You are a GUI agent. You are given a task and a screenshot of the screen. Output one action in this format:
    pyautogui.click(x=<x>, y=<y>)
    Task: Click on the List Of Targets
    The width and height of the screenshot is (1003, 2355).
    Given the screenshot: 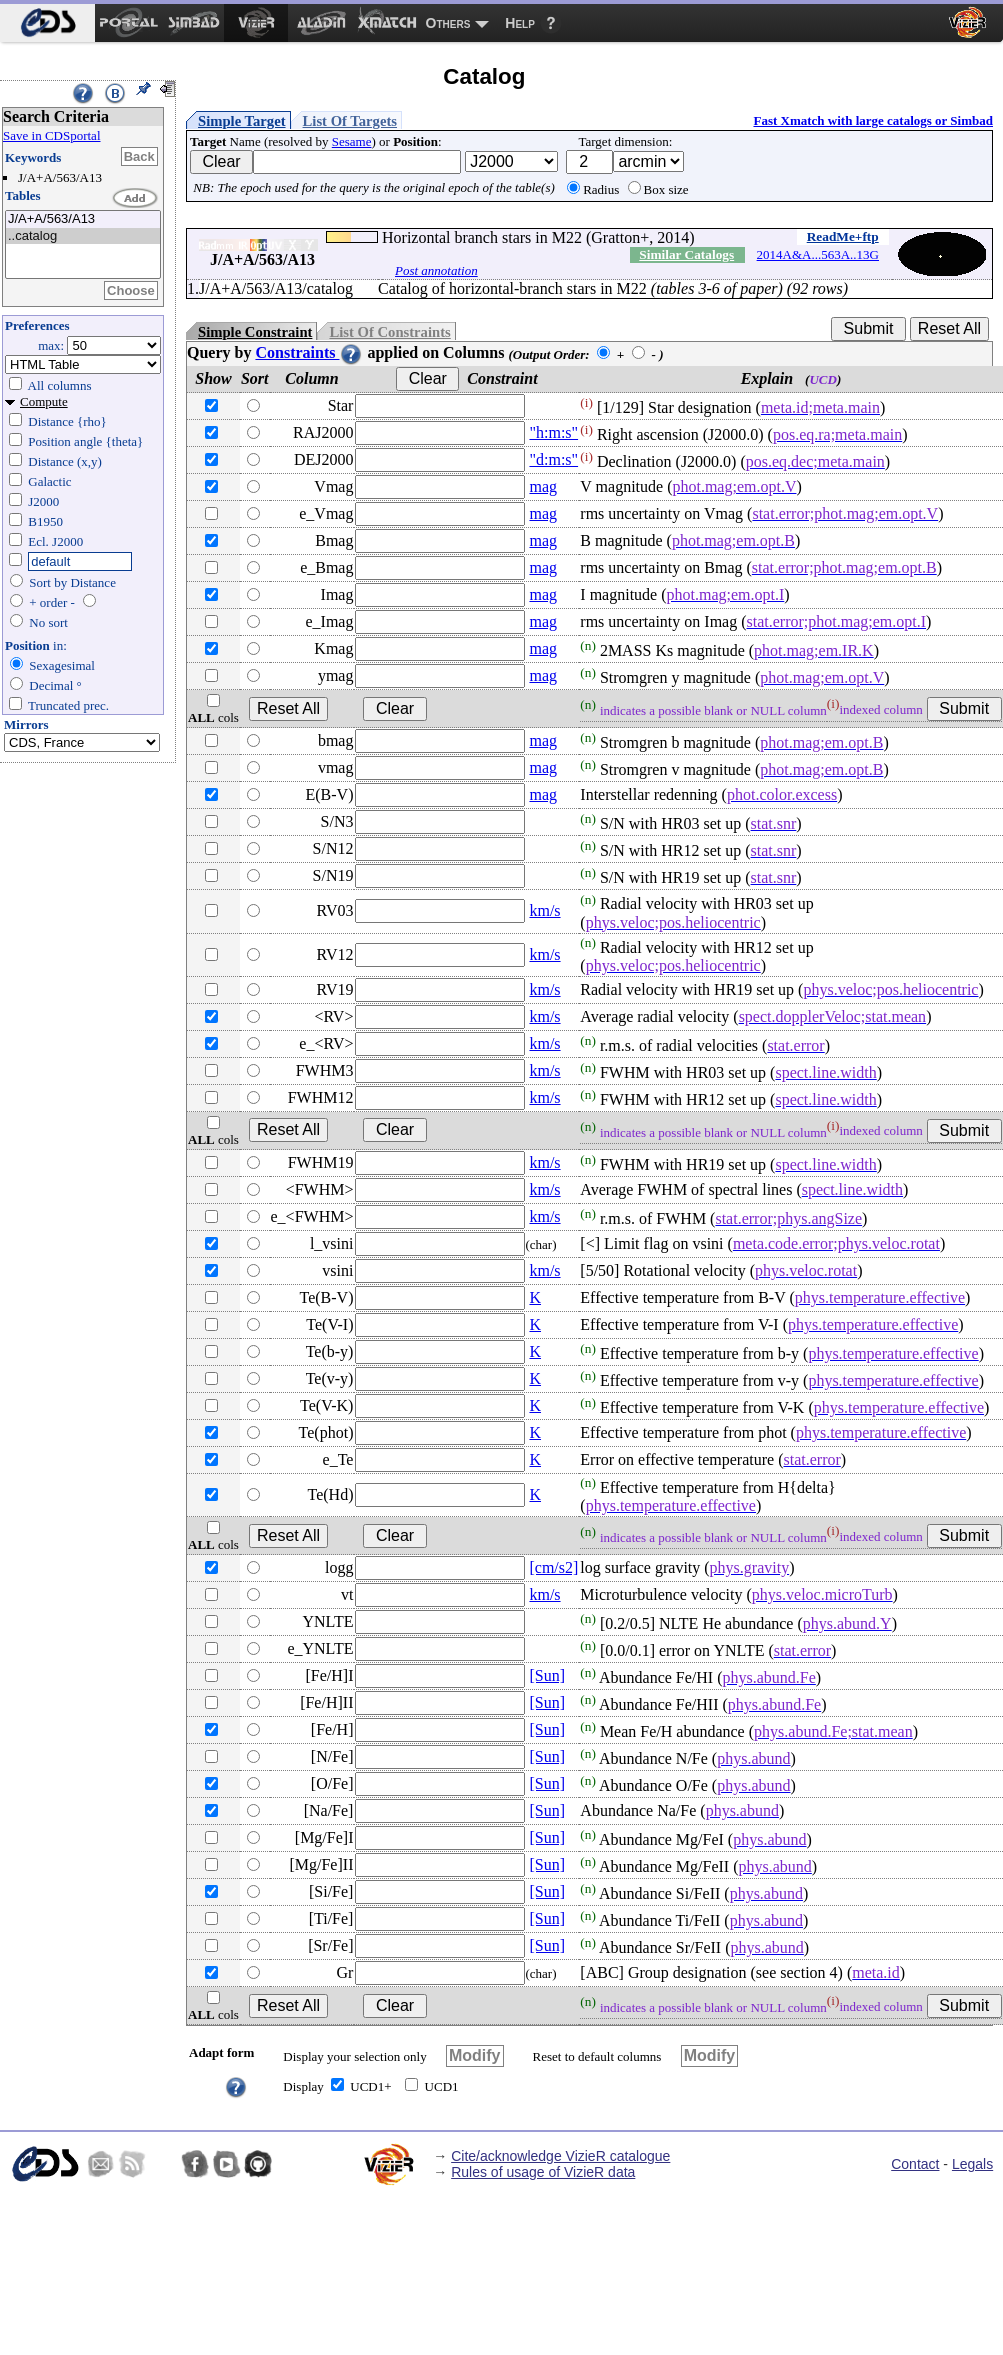 What is the action you would take?
    pyautogui.click(x=350, y=121)
    